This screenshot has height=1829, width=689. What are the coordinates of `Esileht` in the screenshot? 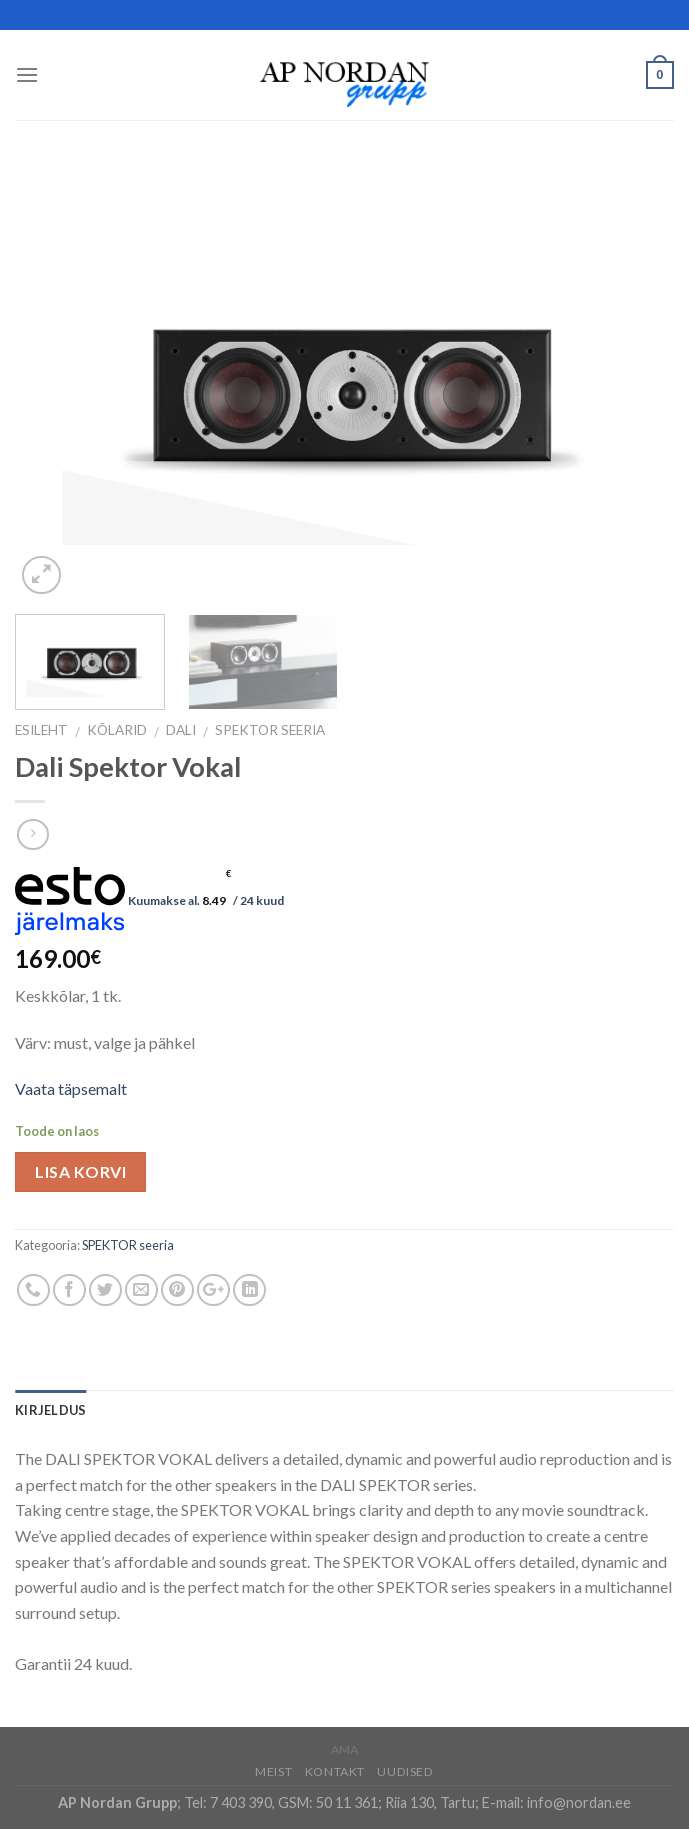 It's located at (41, 730).